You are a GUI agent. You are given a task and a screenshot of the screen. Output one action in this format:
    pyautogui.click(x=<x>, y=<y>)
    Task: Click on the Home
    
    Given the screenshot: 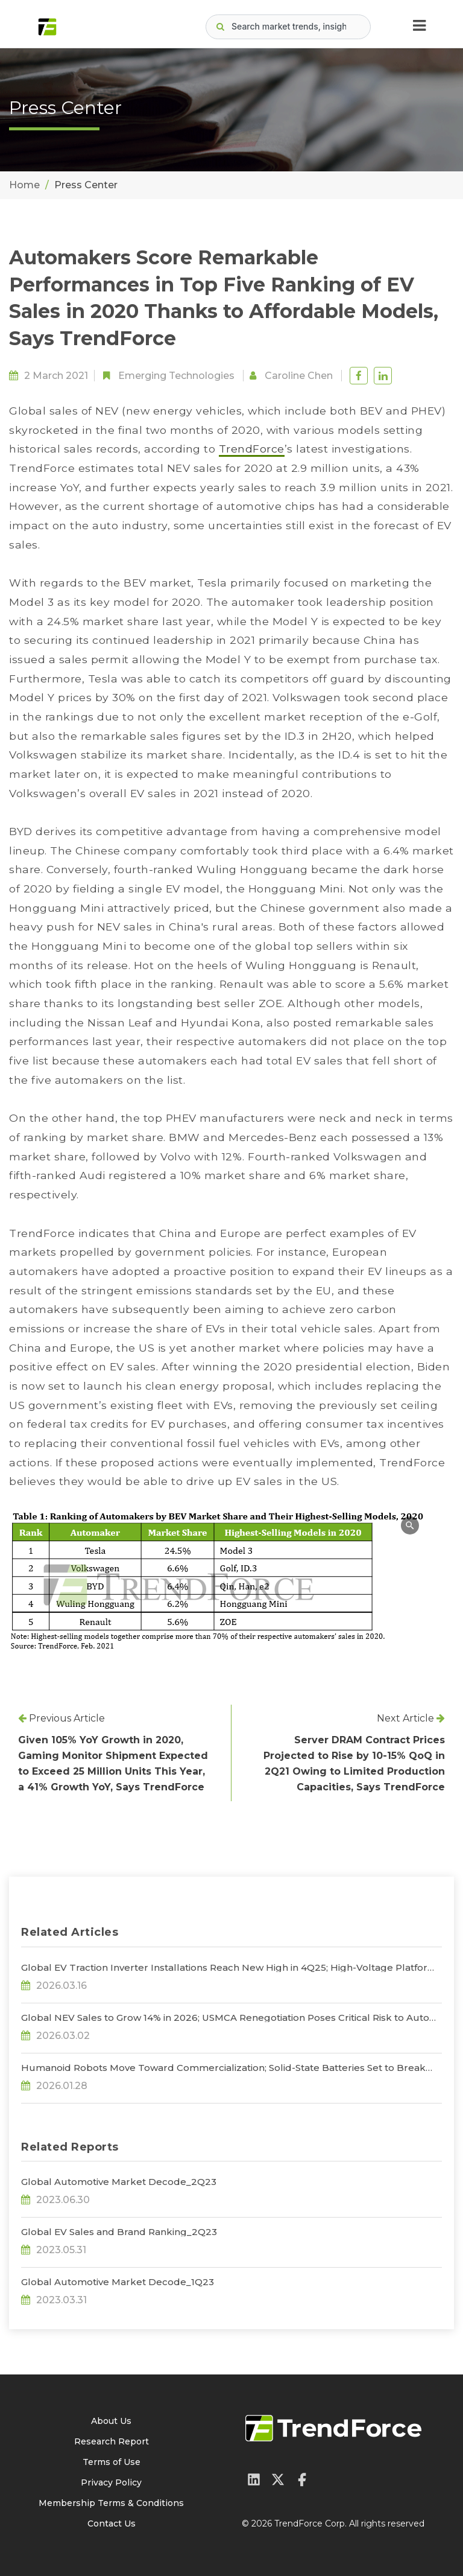 What is the action you would take?
    pyautogui.click(x=24, y=185)
    